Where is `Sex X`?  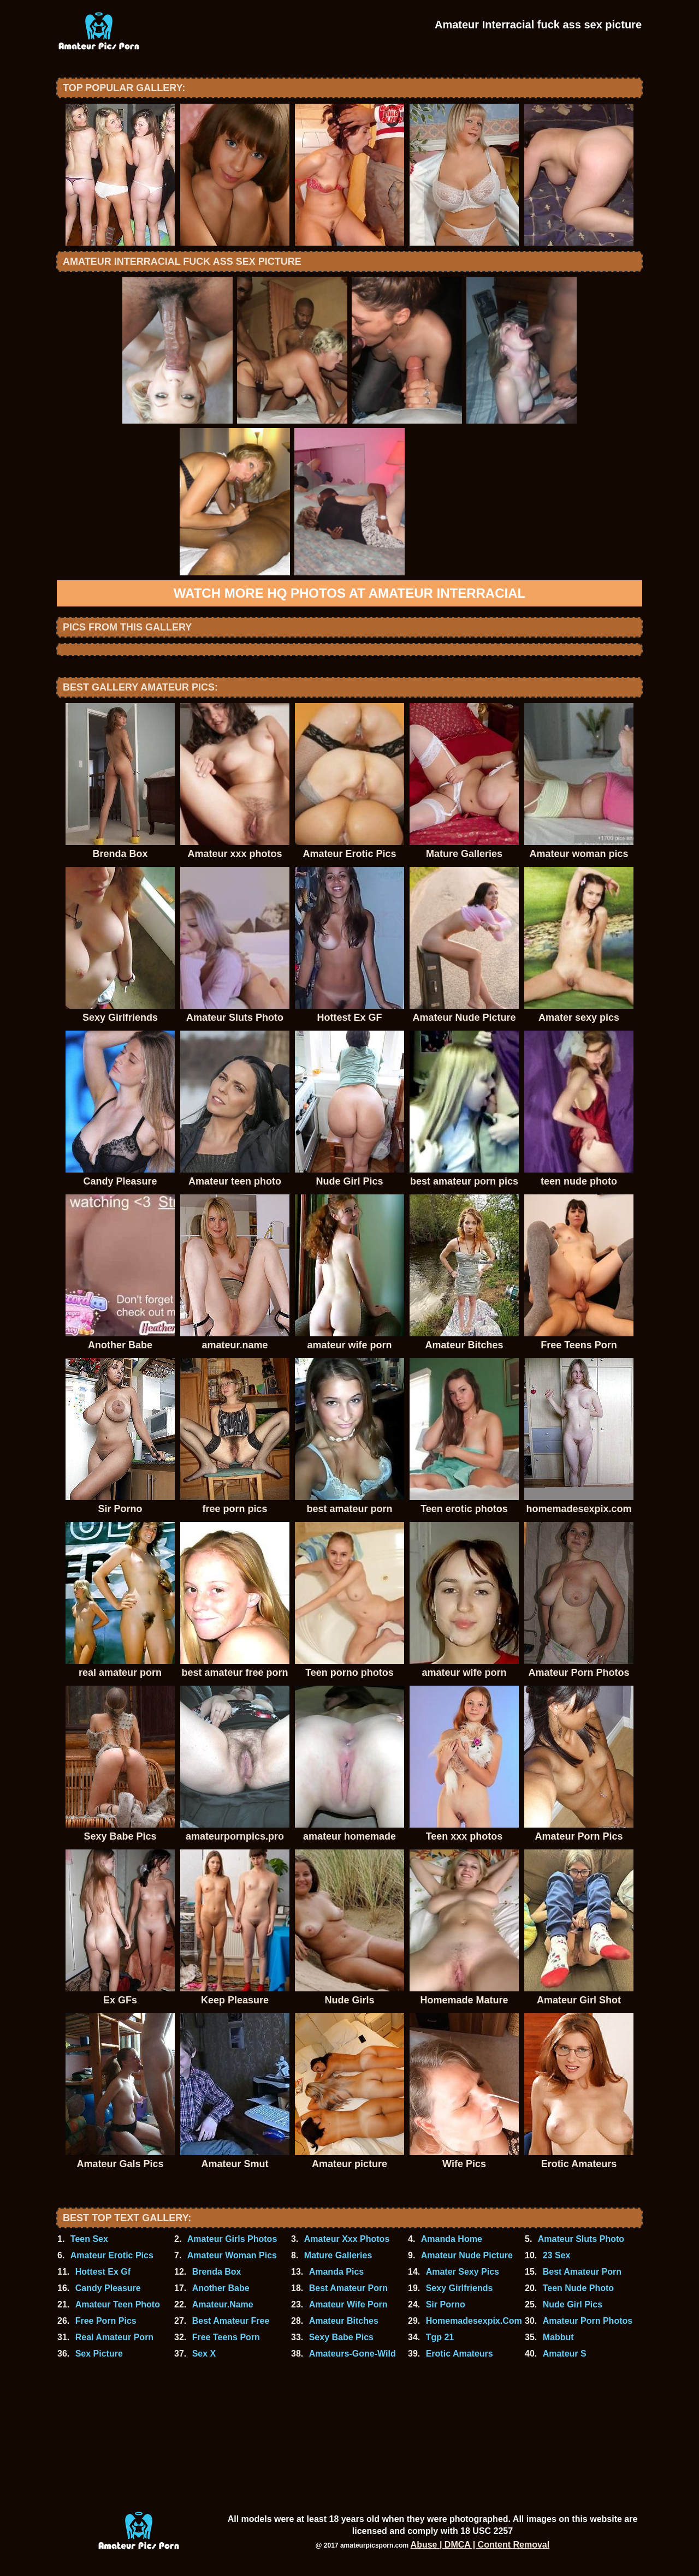
Sex X is located at coordinates (204, 2353).